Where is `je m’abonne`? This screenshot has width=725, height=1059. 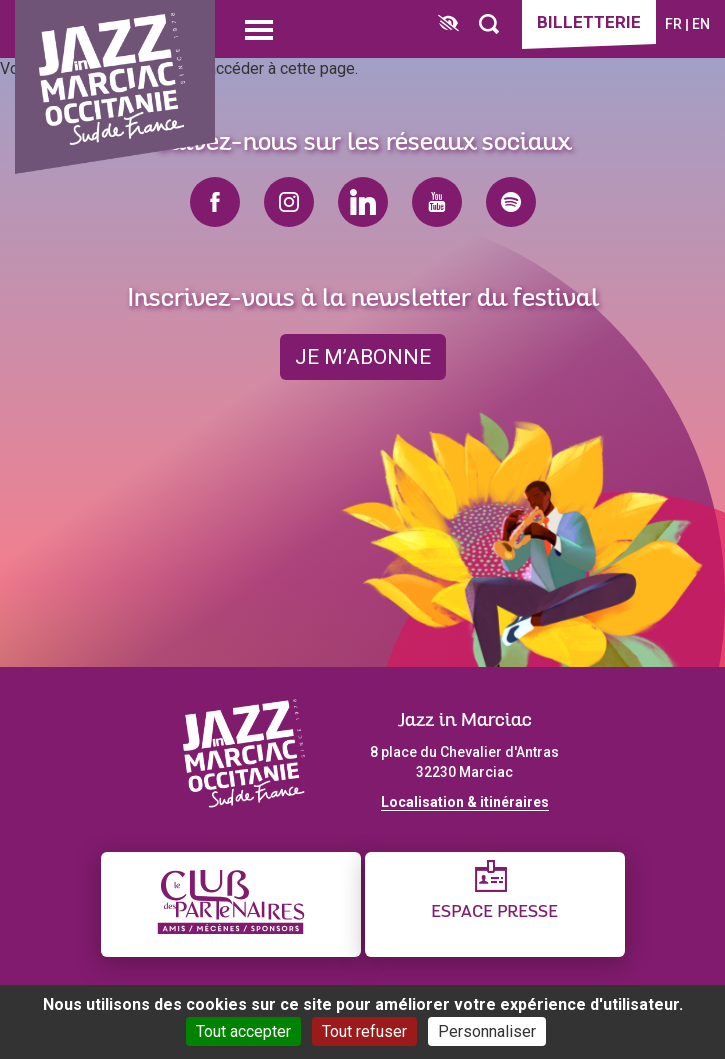 je m’abonne is located at coordinates (363, 357).